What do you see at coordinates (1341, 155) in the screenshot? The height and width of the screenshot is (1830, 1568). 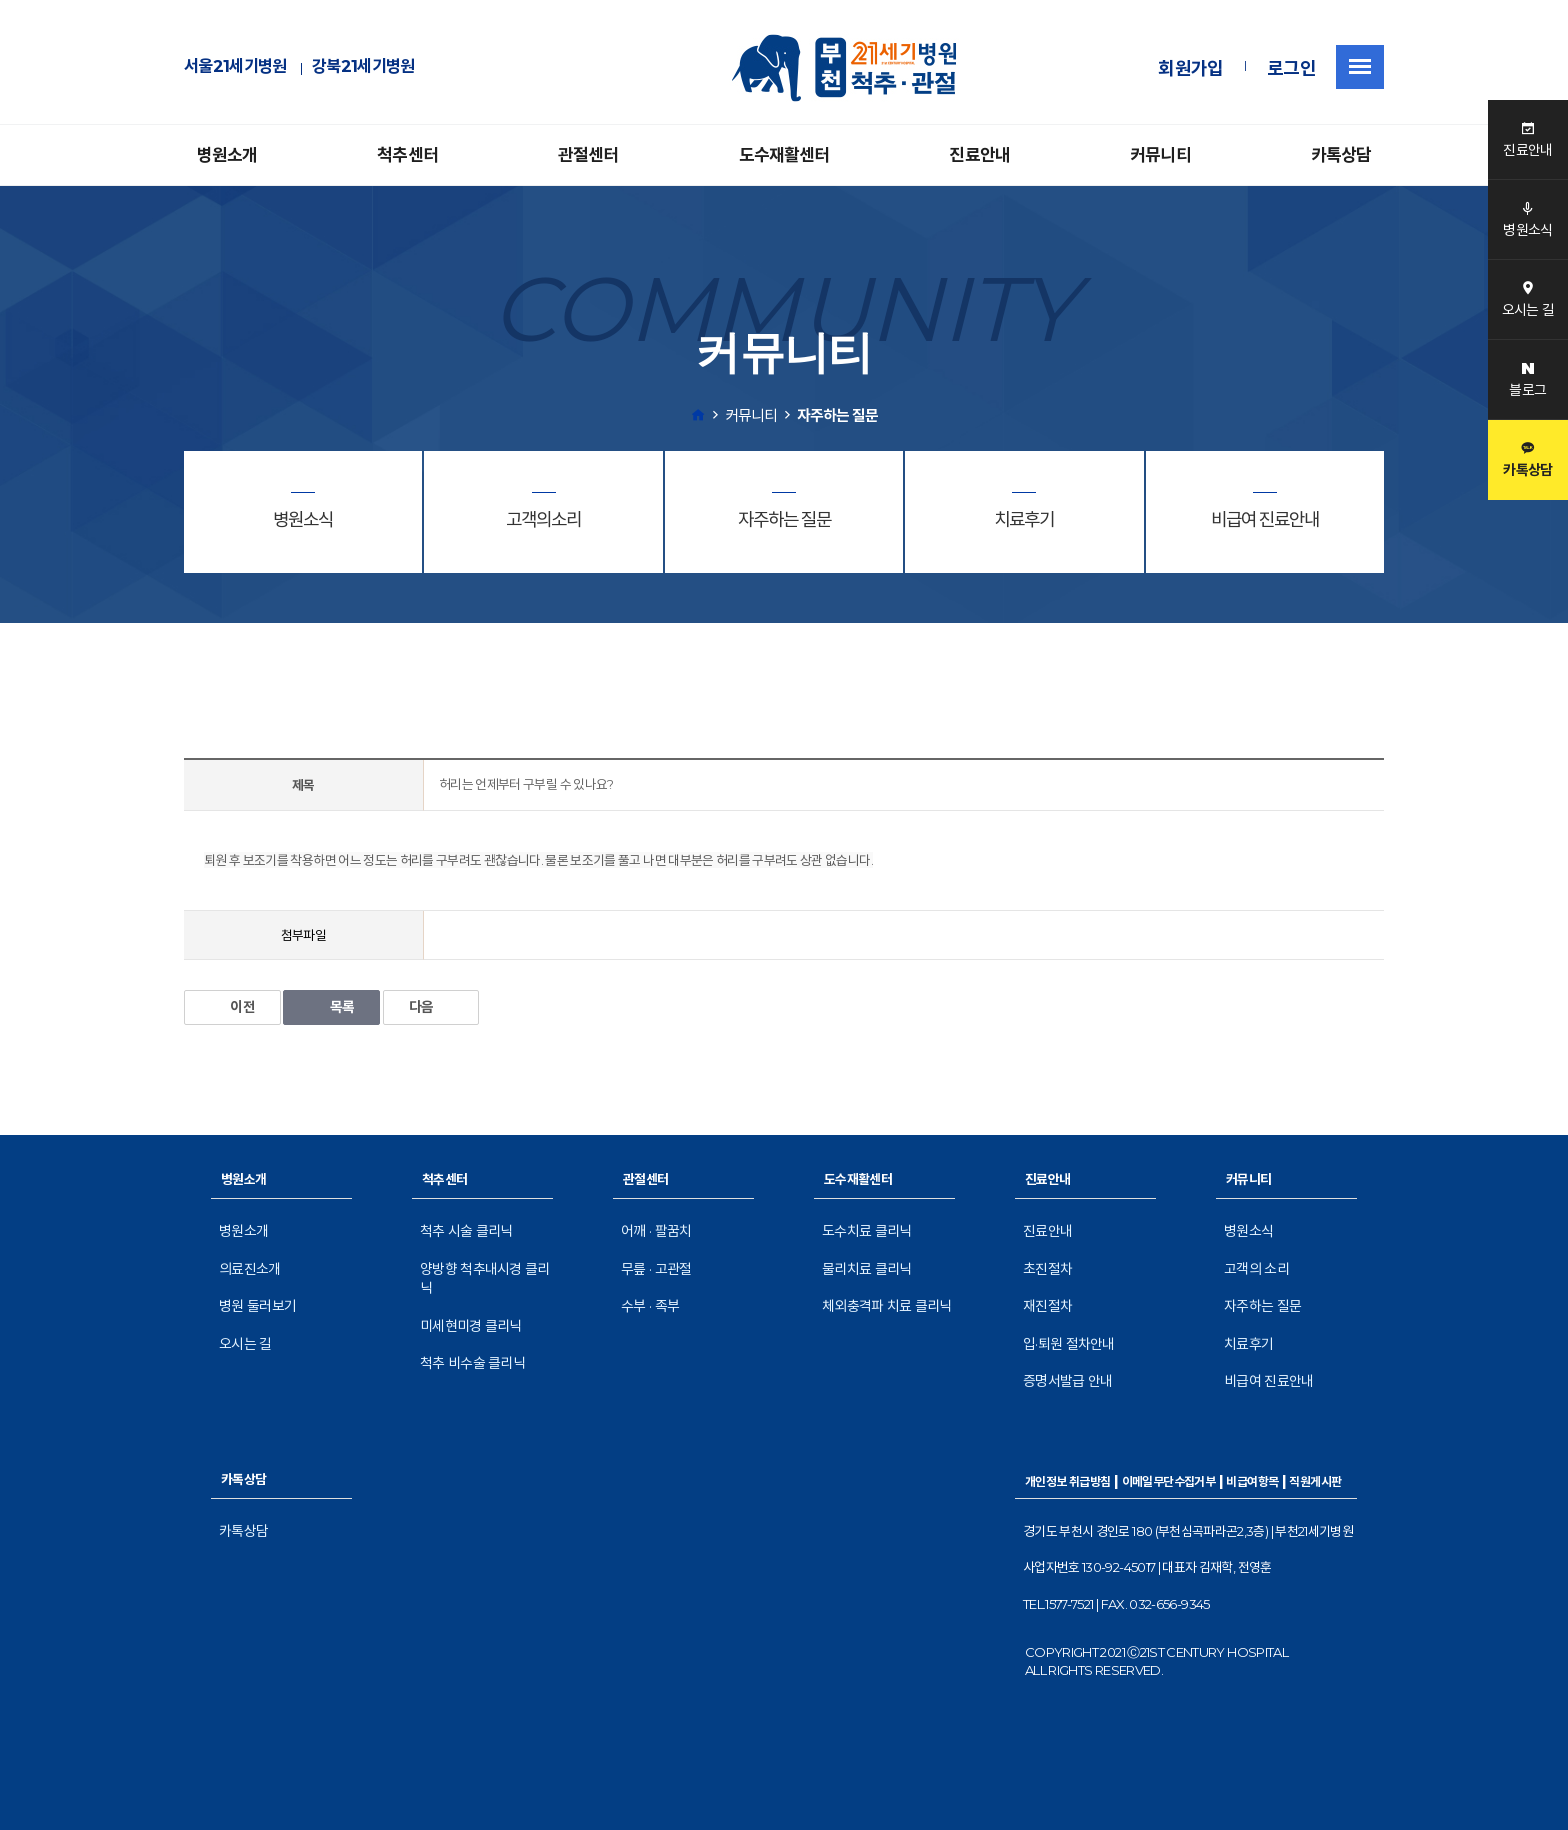 I see `카톡상담` at bounding box center [1341, 155].